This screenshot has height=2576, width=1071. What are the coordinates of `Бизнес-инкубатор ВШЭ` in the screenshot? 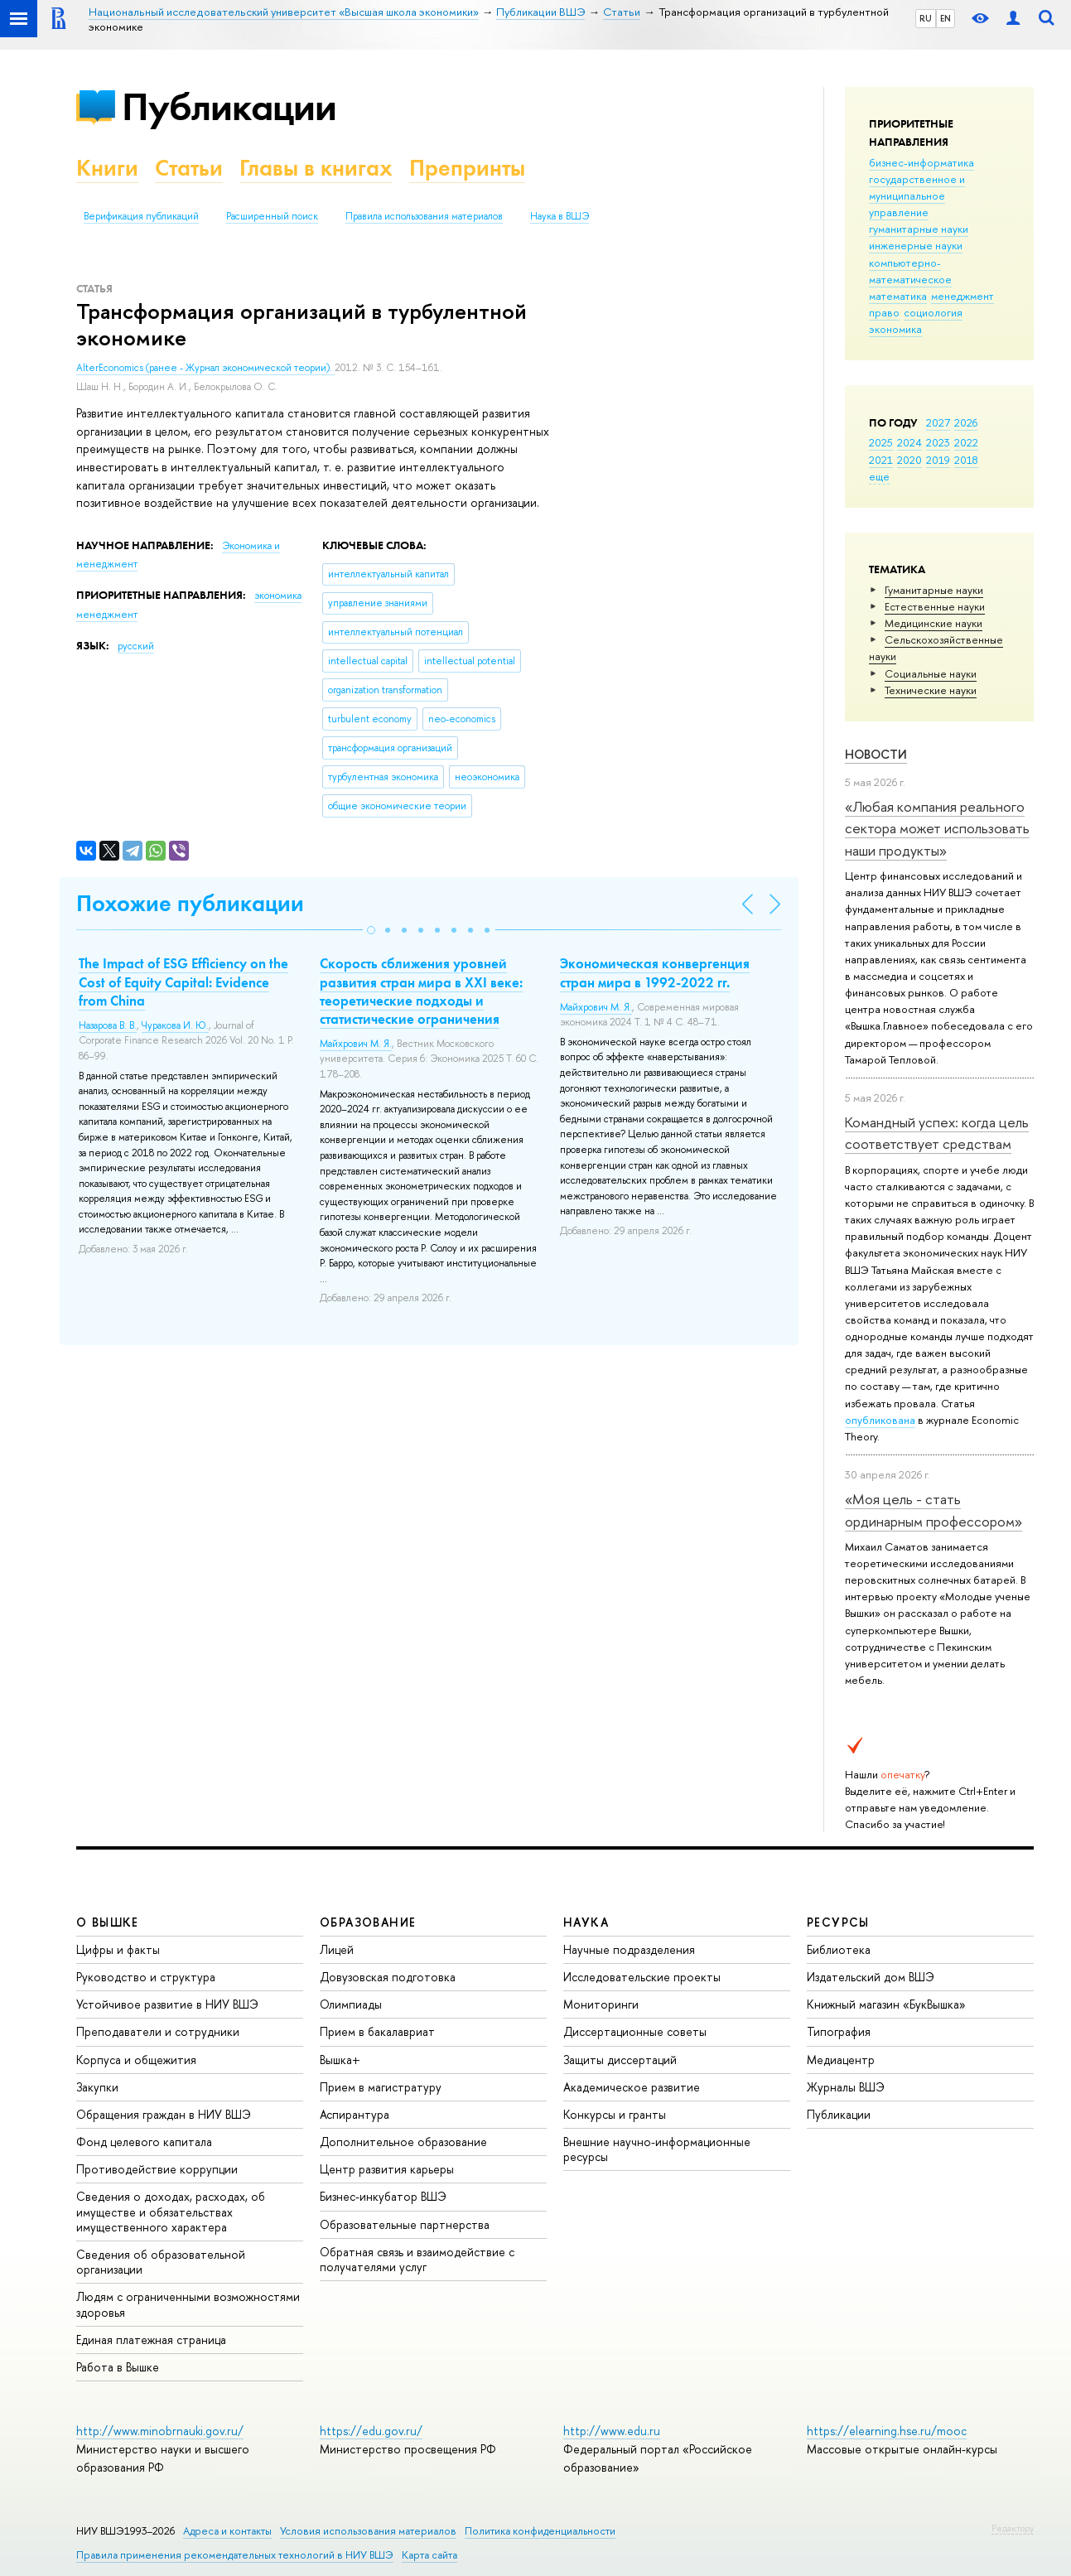 It's located at (383, 2196).